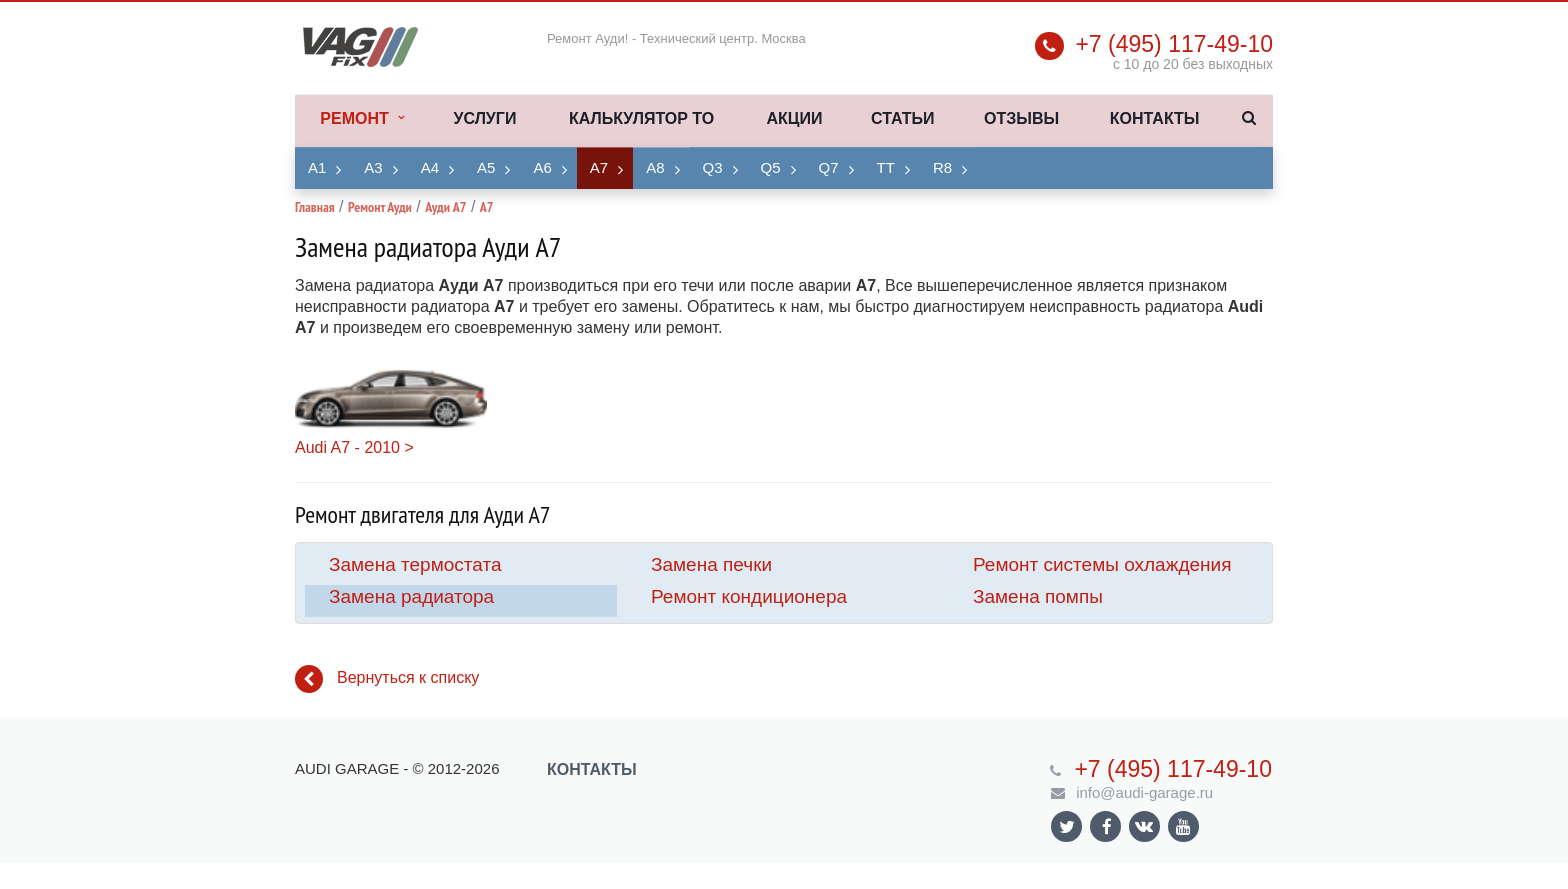  Describe the element at coordinates (486, 167) in the screenshot. I see `A5` at that location.